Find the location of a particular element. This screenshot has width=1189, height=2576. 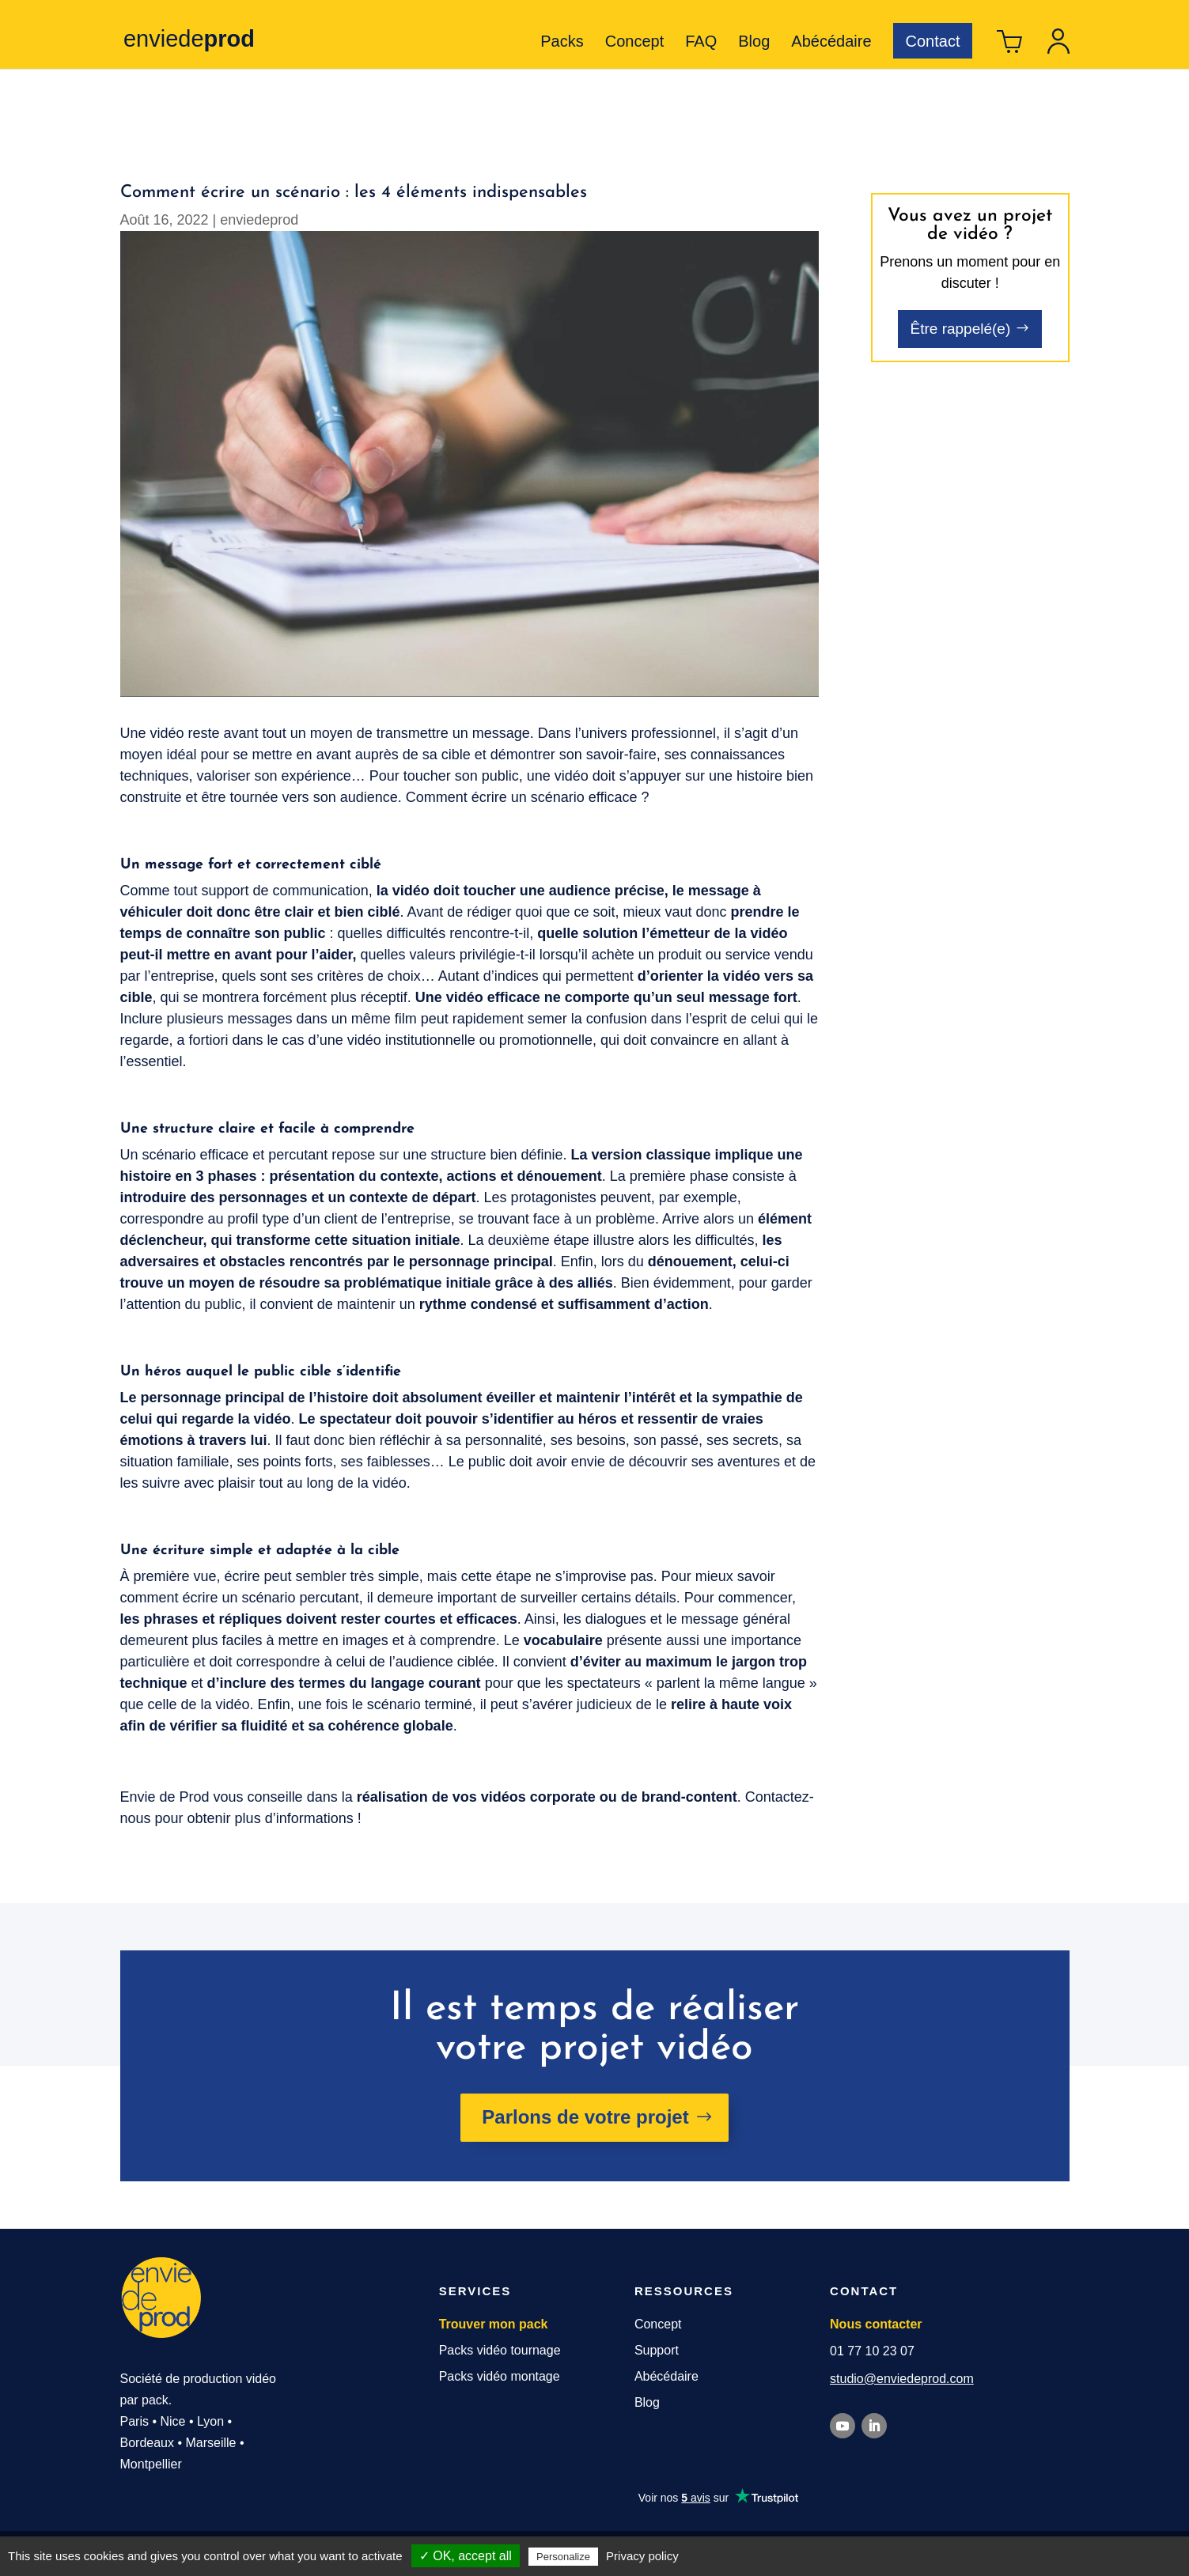

Être rappelé(e) is located at coordinates (961, 328).